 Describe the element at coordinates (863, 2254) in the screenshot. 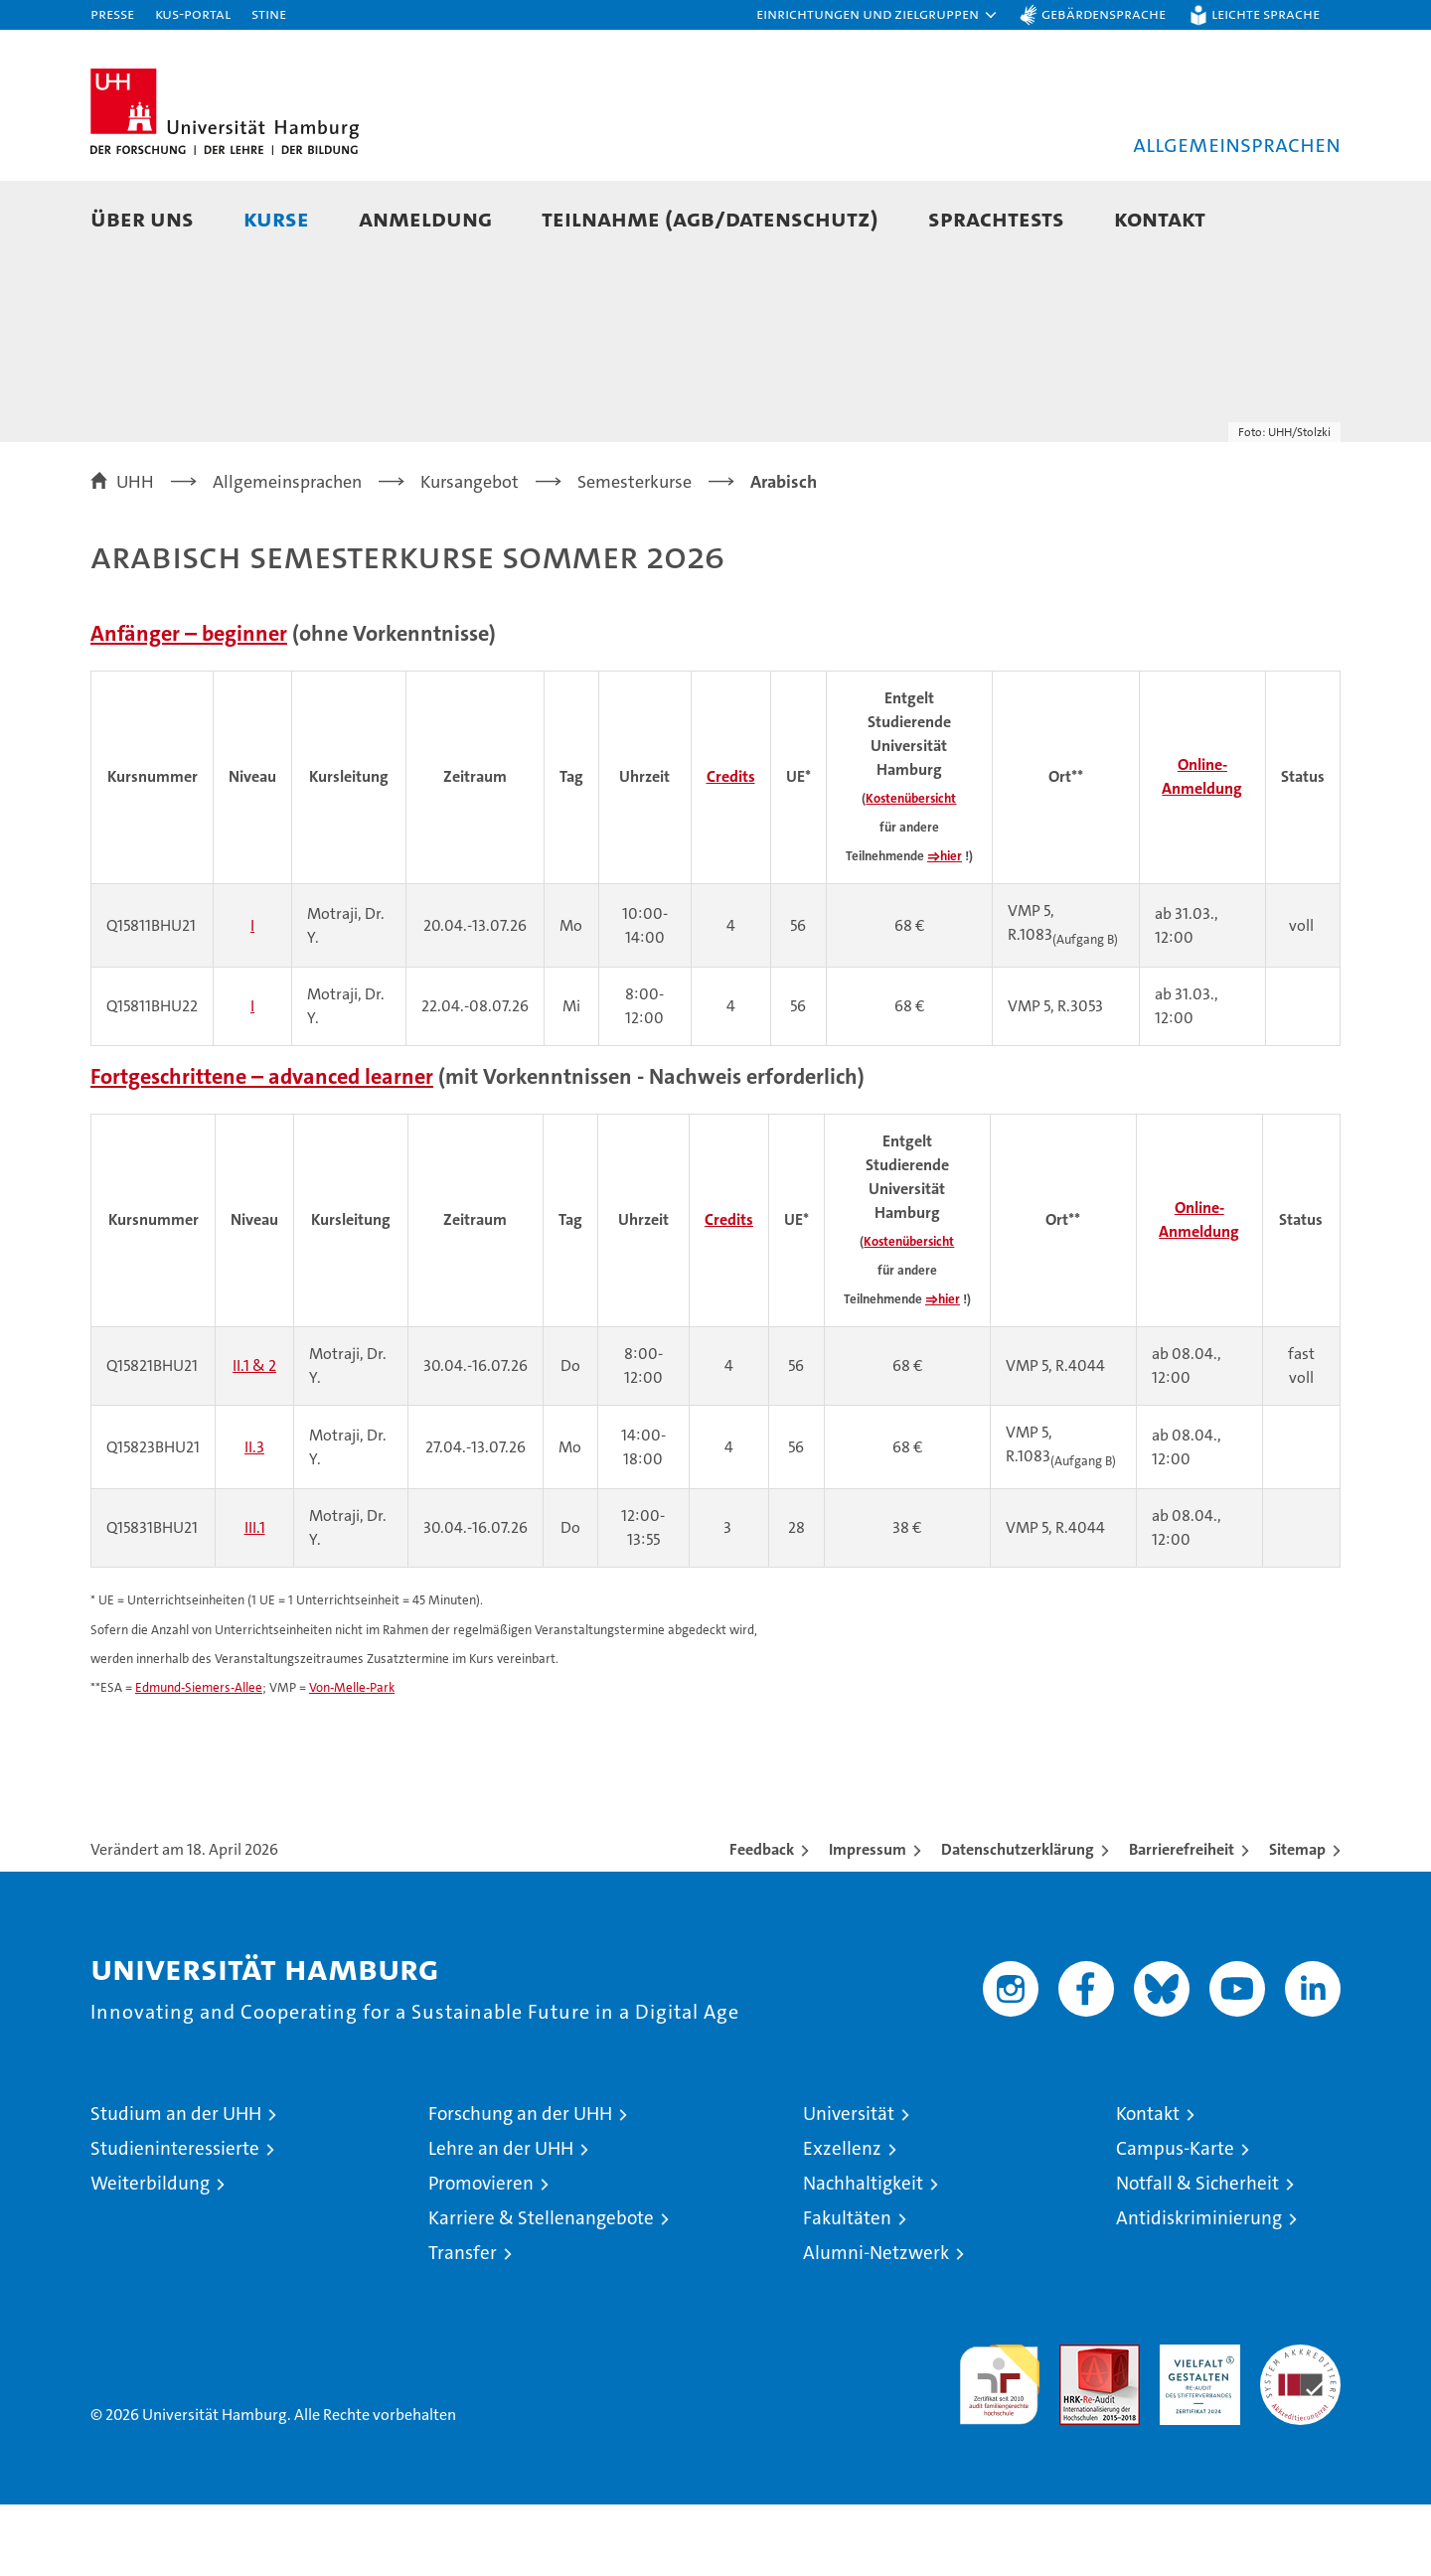

I see `Nachhaltigkeit` at that location.